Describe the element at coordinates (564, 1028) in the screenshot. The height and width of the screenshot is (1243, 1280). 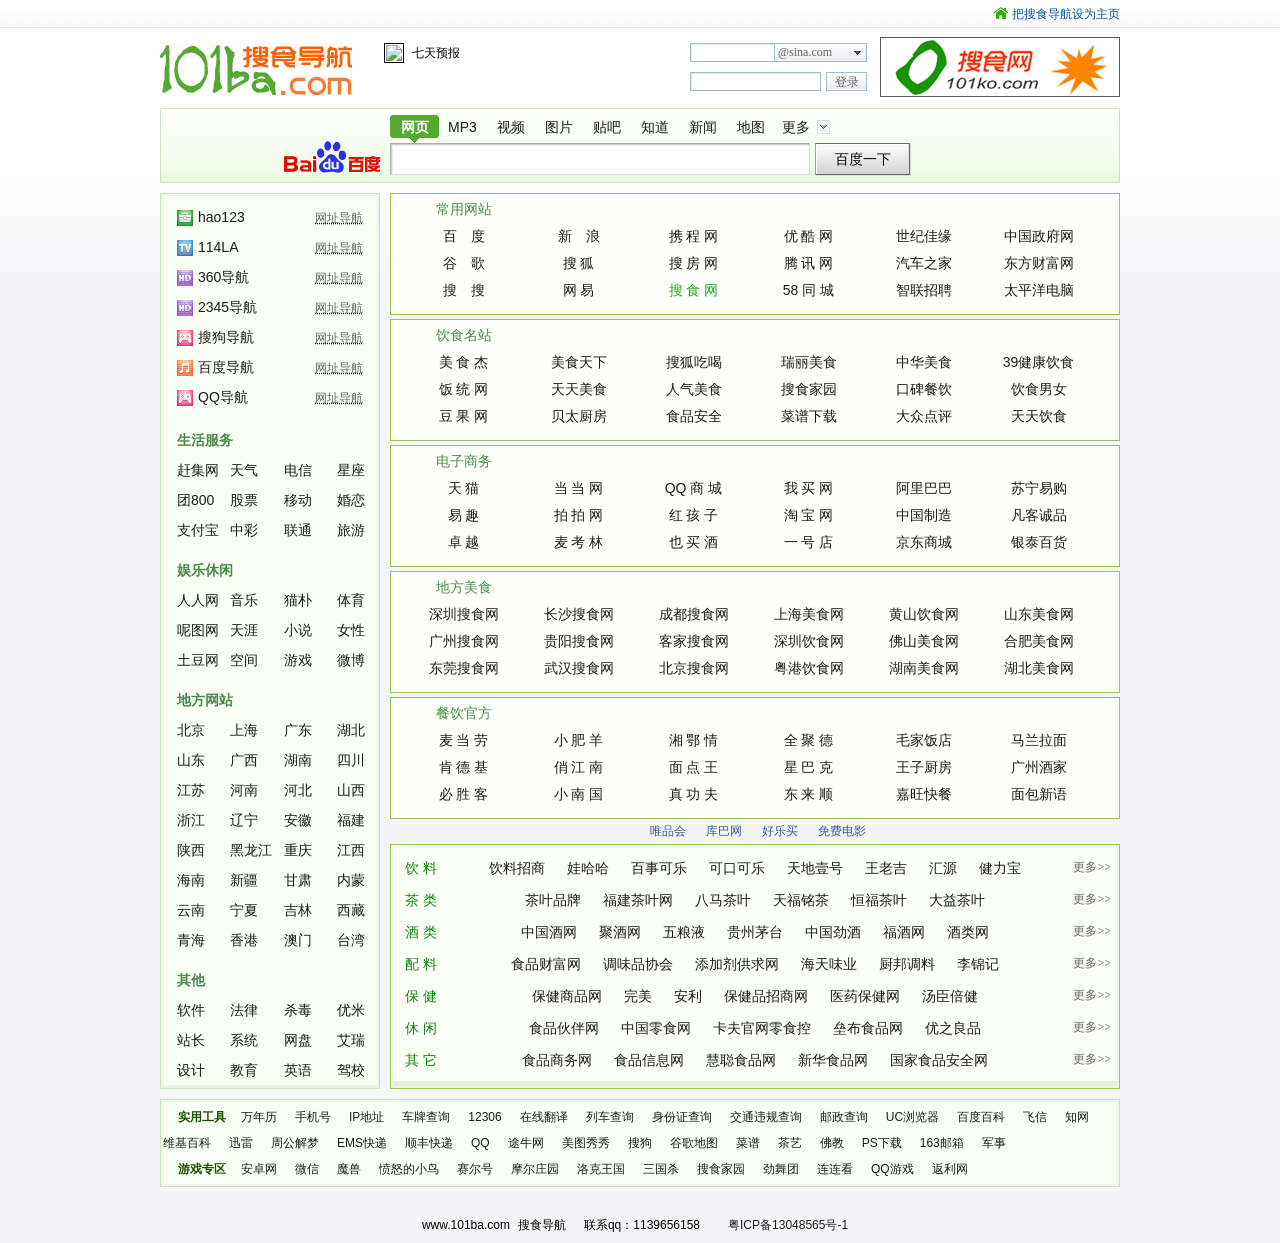
I see `食品伙伴网` at that location.